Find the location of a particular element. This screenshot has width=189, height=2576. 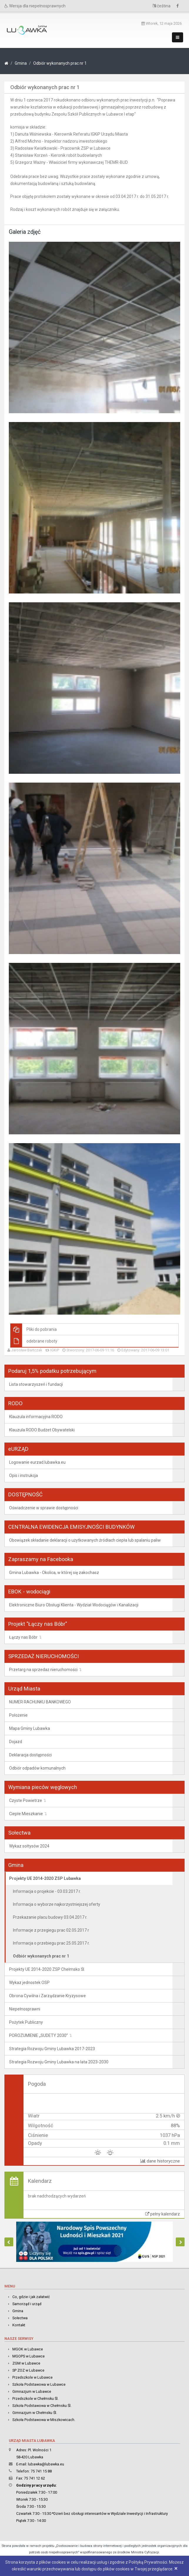

Dojazd is located at coordinates (15, 1741).